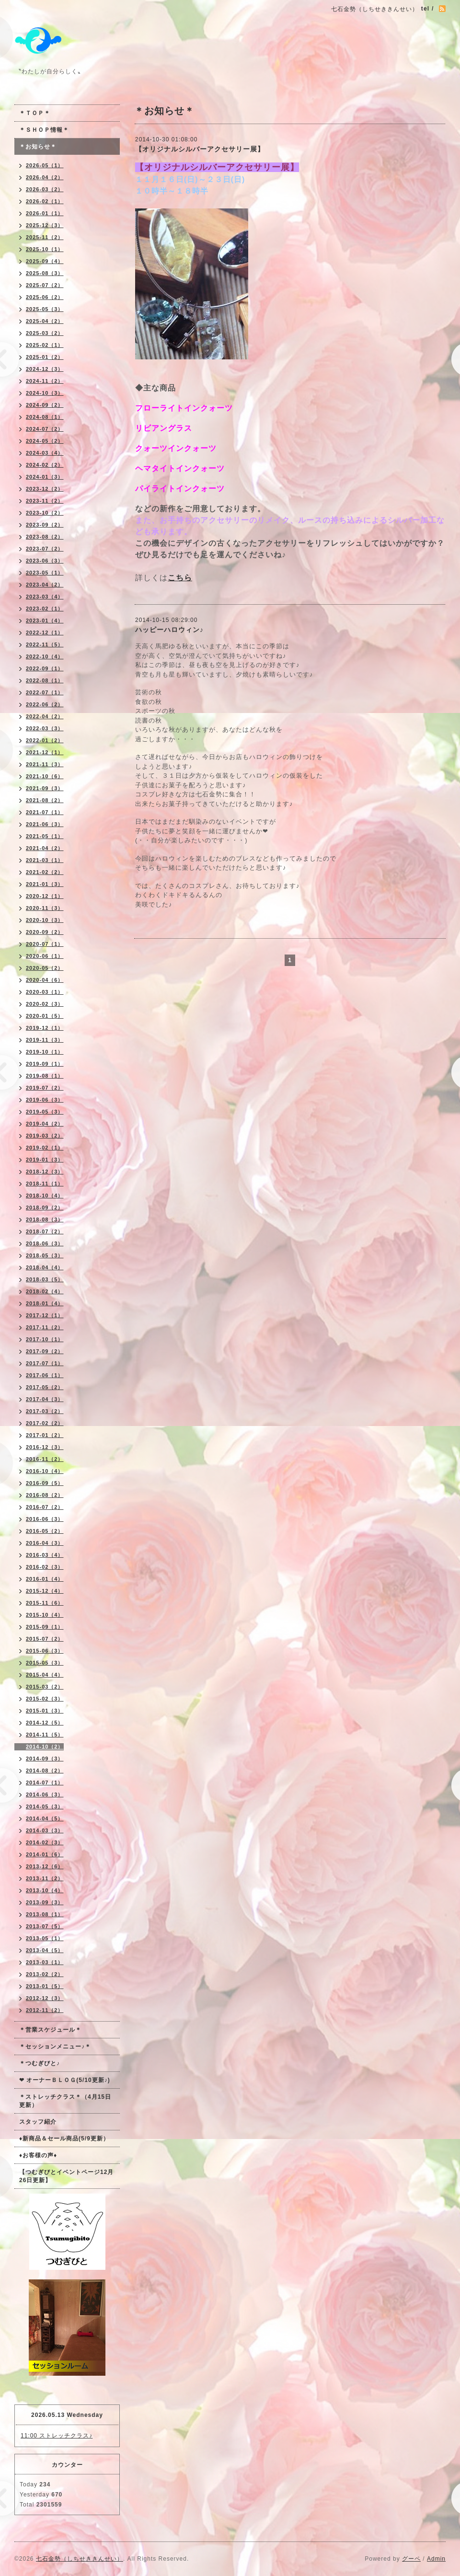  Describe the element at coordinates (45, 1998) in the screenshot. I see `2012-12（3）` at that location.